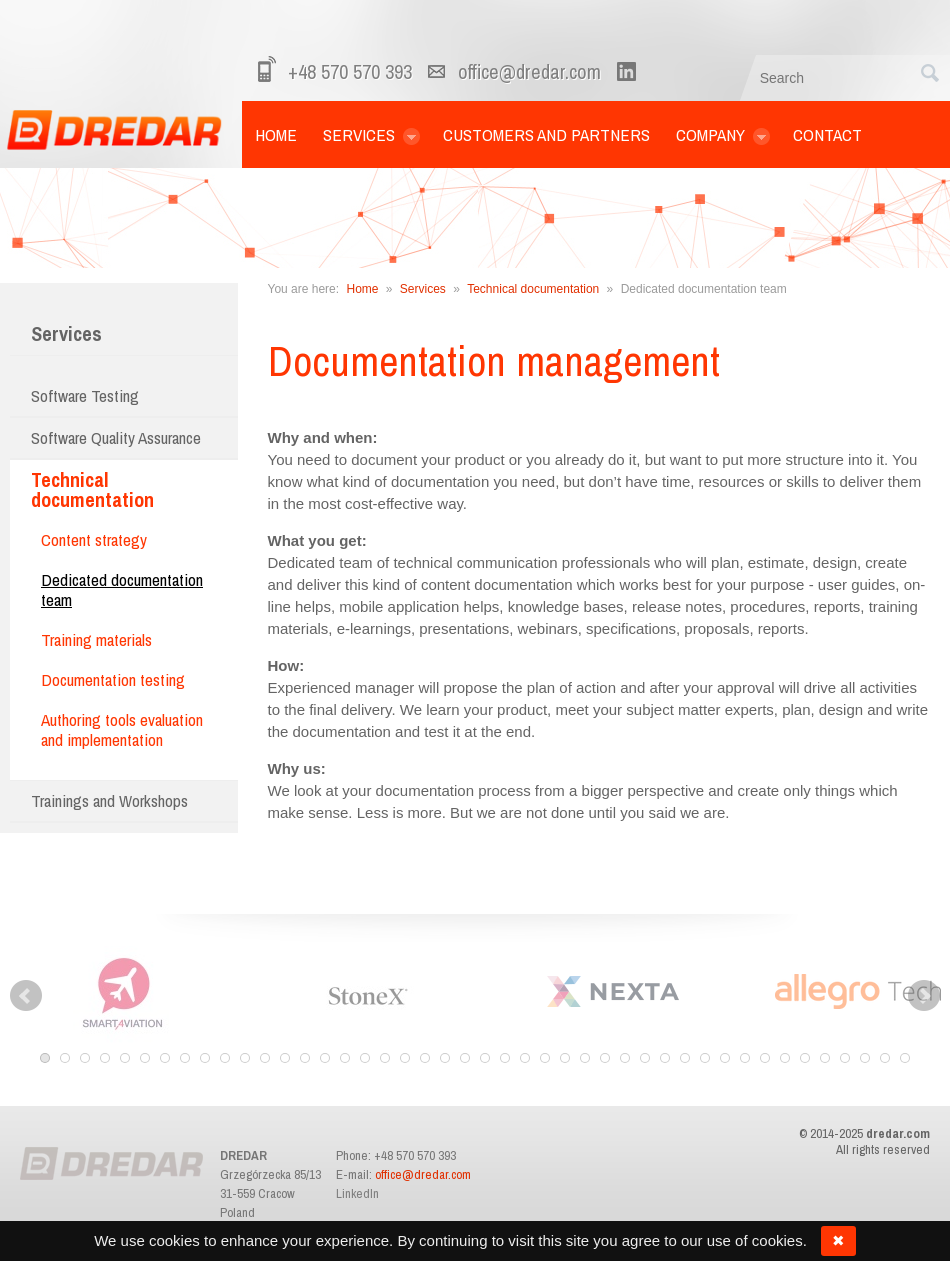 The width and height of the screenshot is (950, 1261). Describe the element at coordinates (66, 333) in the screenshot. I see `Services` at that location.